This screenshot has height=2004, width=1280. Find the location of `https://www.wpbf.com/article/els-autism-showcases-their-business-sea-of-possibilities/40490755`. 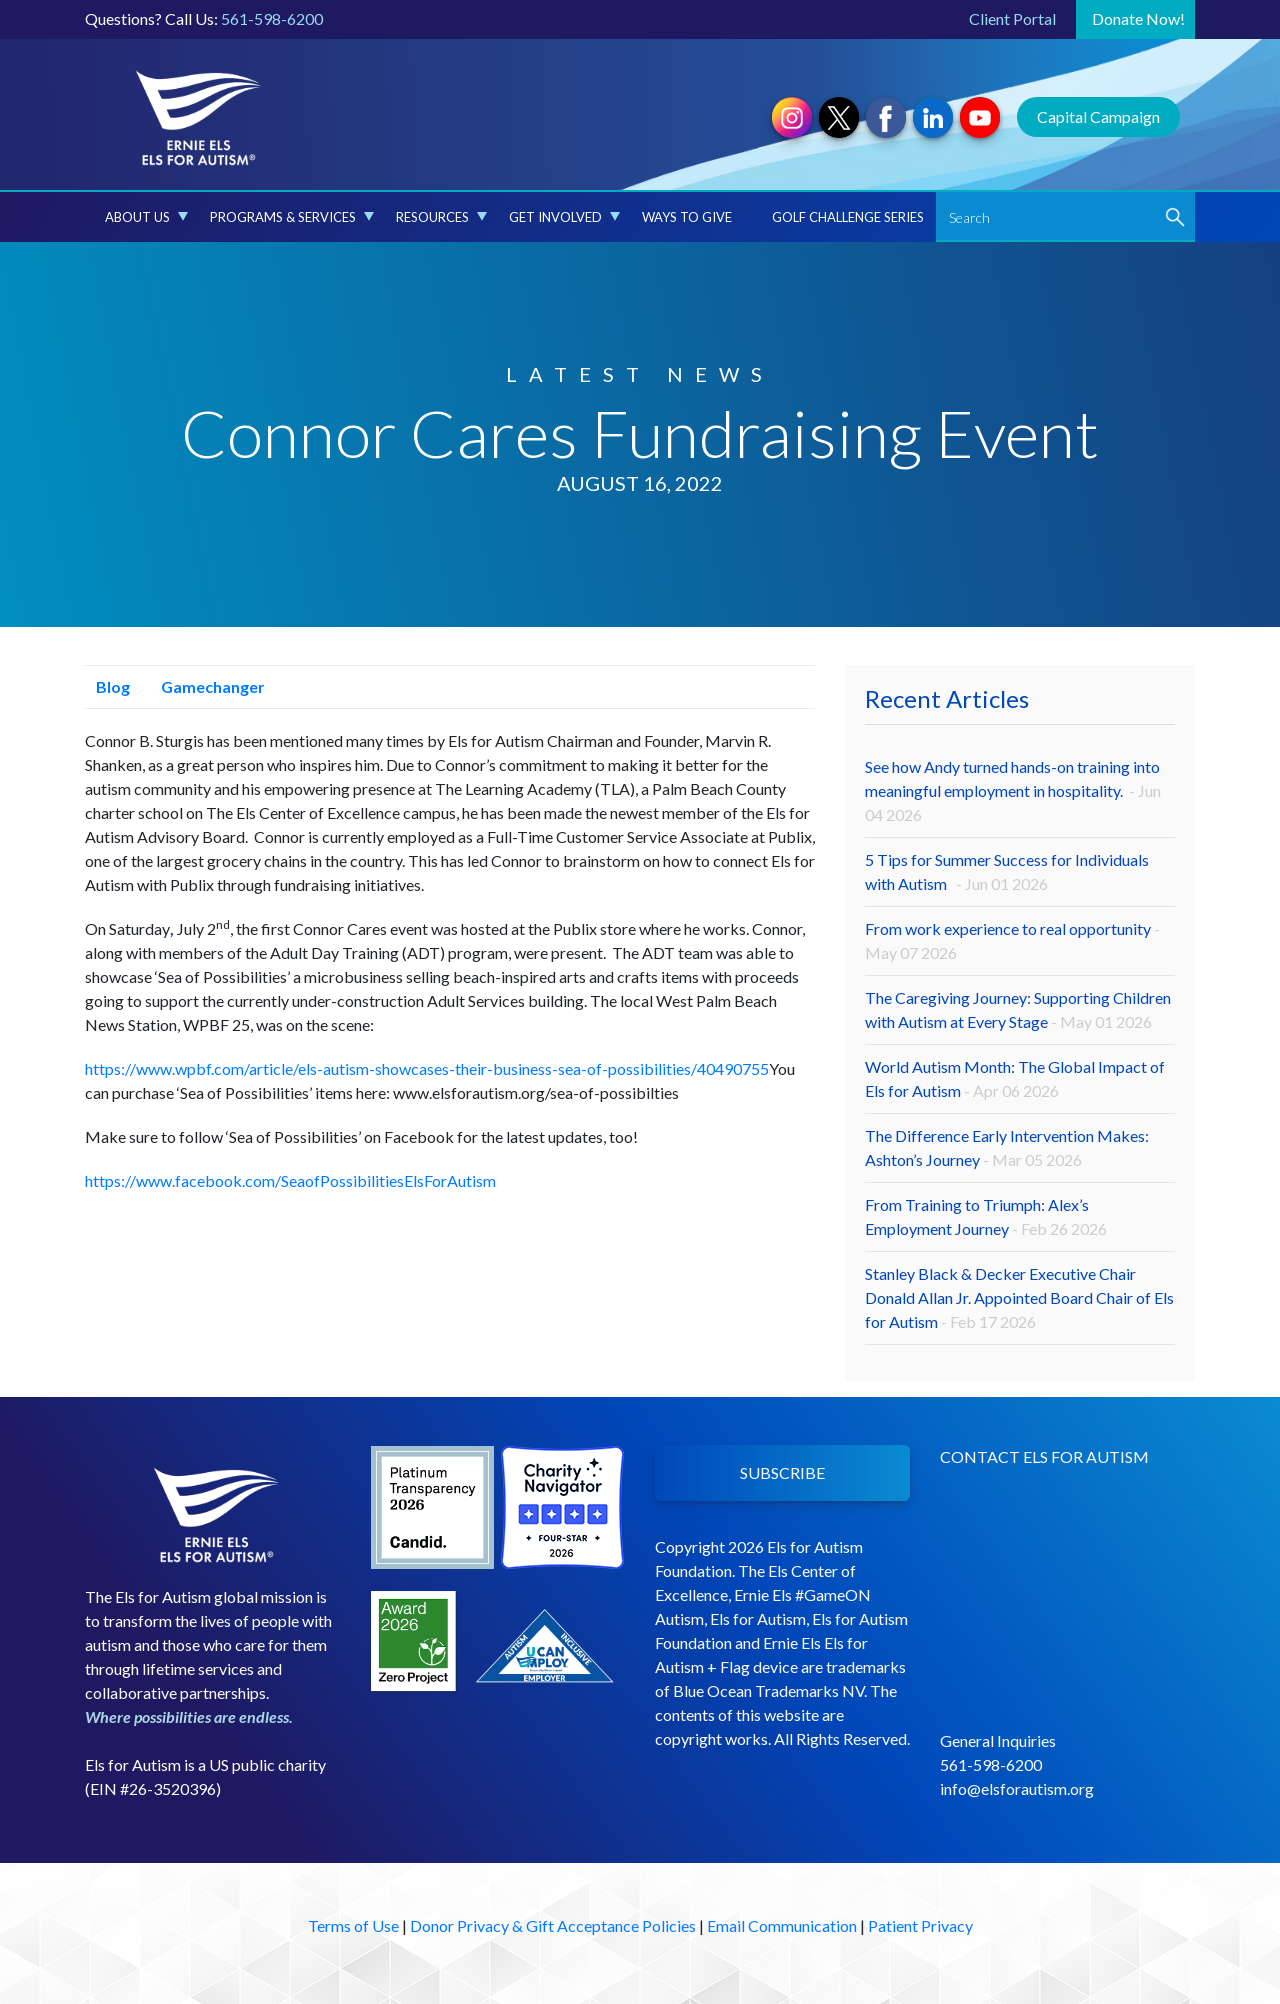

https://www.wpbf.com/article/els-autism-showcases-their-business-sea-of-possibilities/40490755 is located at coordinates (427, 1068).